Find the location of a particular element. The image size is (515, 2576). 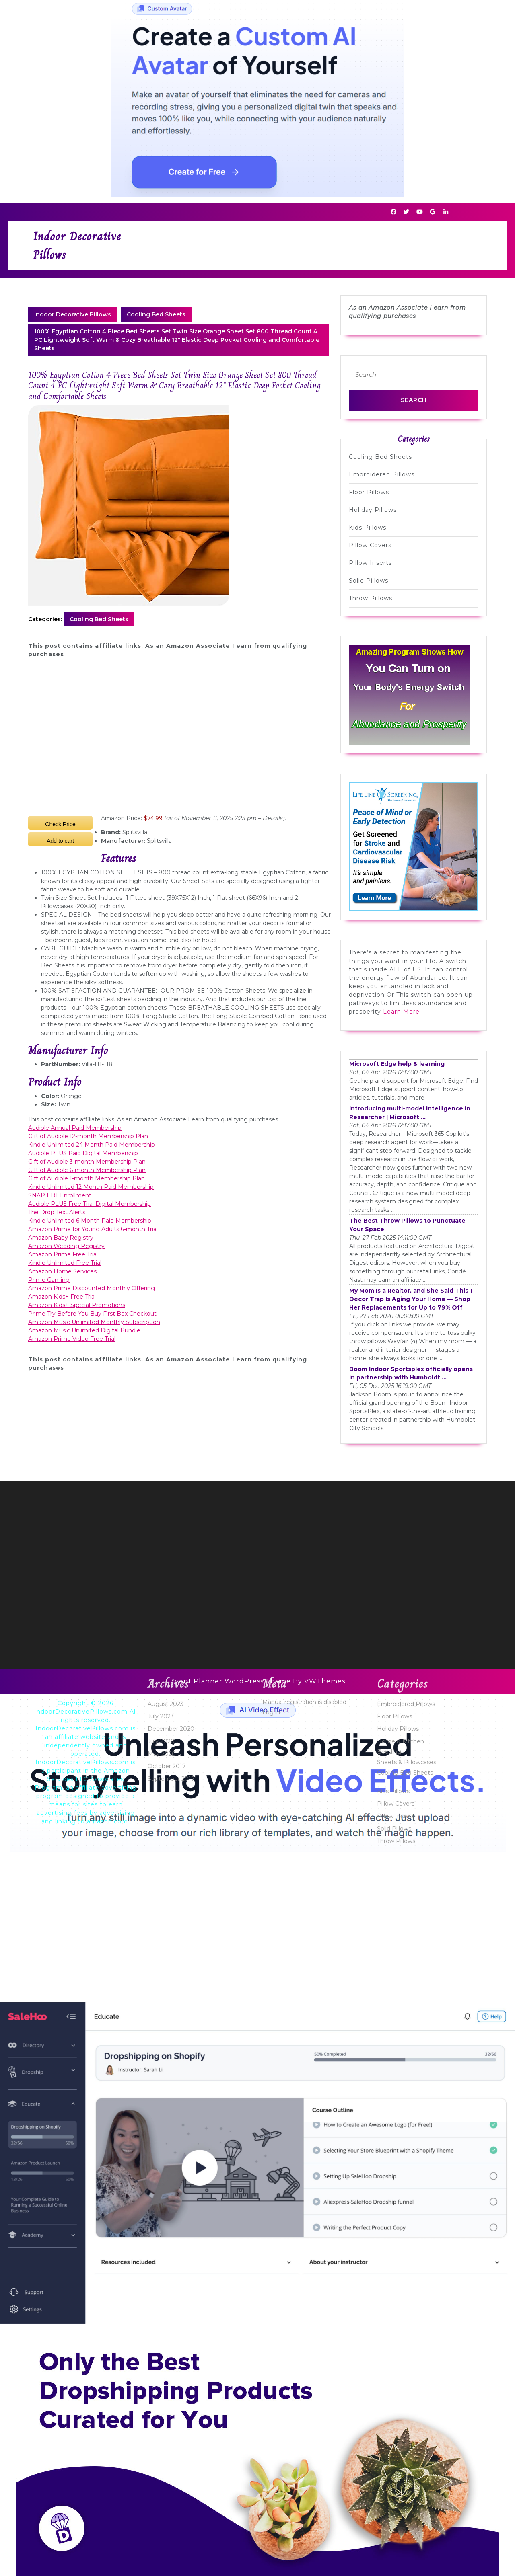

Amazon Prime for Young Adults 6-month Trial is located at coordinates (93, 1229).